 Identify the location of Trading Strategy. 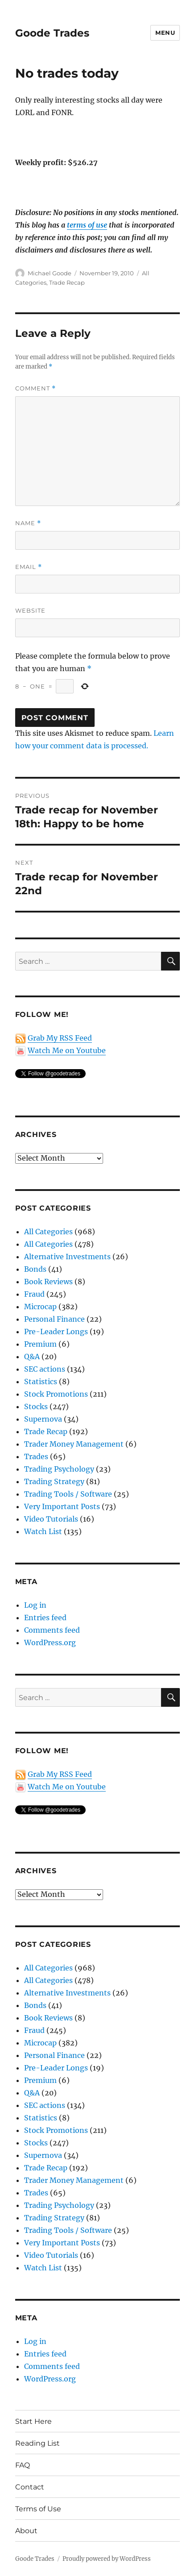
(54, 1481).